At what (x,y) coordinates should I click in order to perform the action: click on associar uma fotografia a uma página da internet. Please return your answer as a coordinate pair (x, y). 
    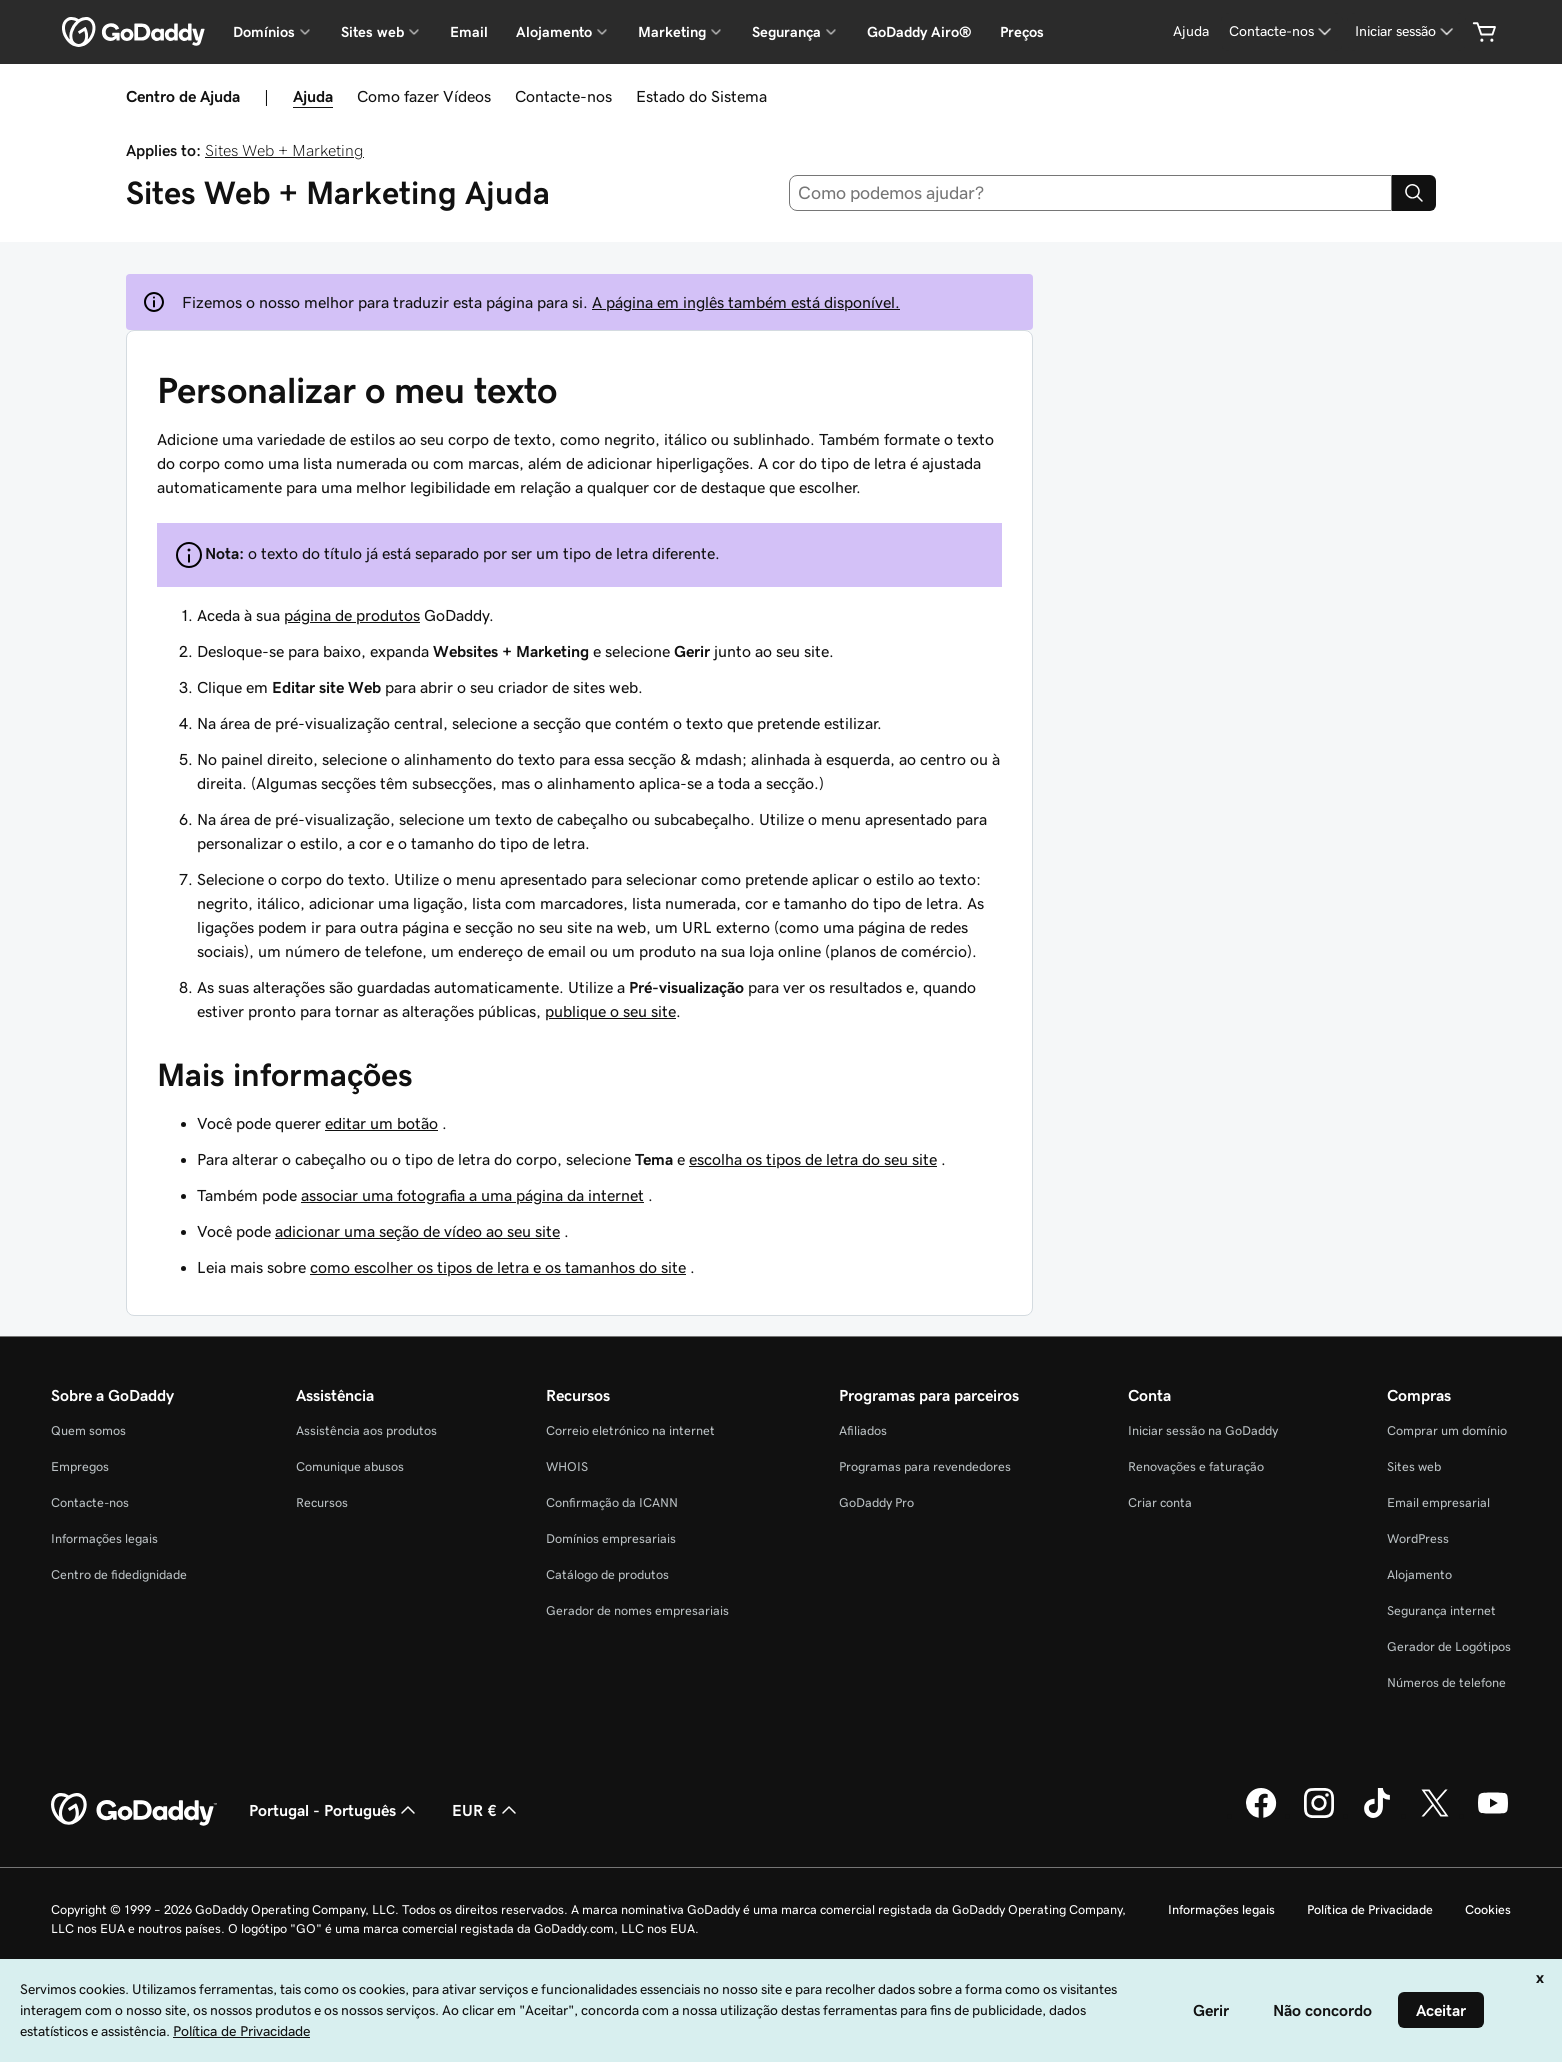
    Looking at the image, I should click on (472, 1195).